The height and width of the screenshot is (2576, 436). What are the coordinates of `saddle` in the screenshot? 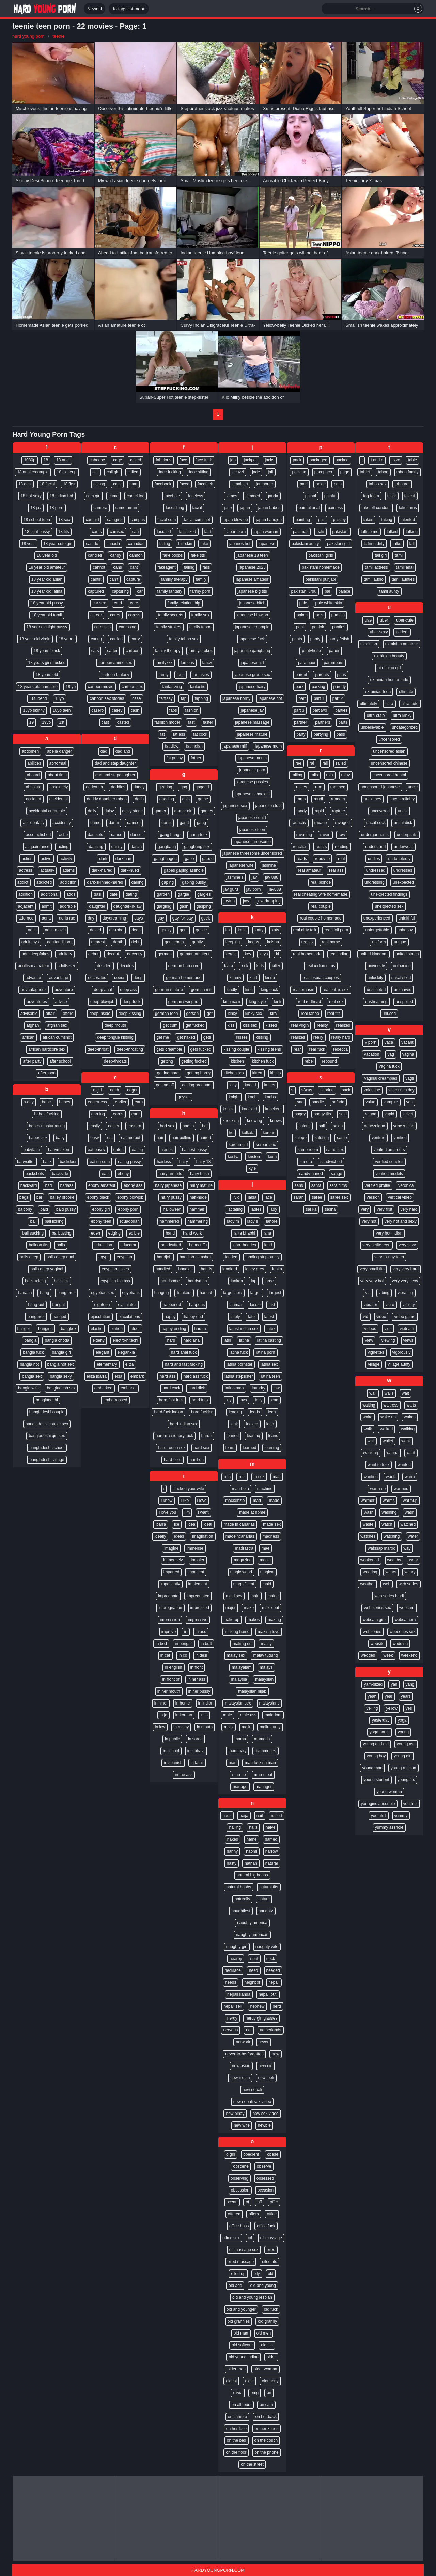 It's located at (318, 1102).